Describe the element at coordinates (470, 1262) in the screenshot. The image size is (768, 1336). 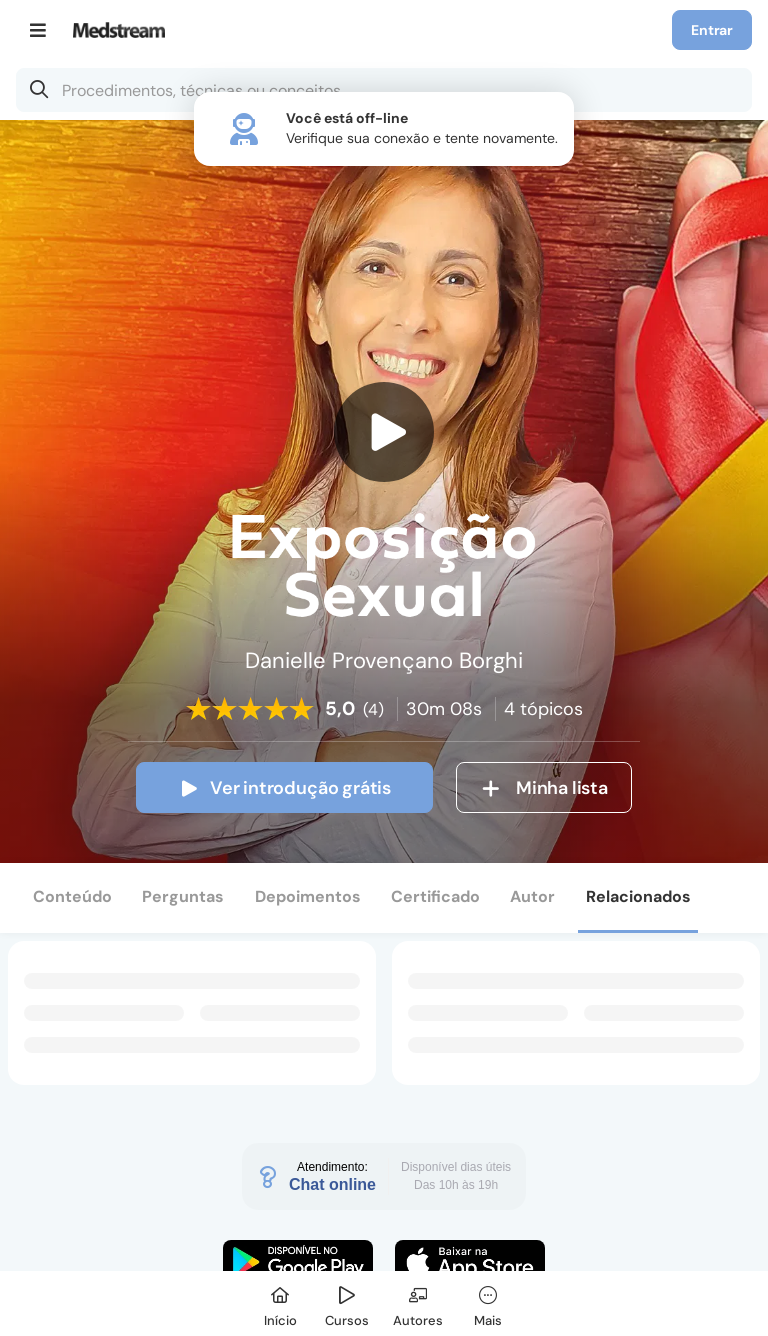
I see `[Faça o download do App iOS]` at that location.